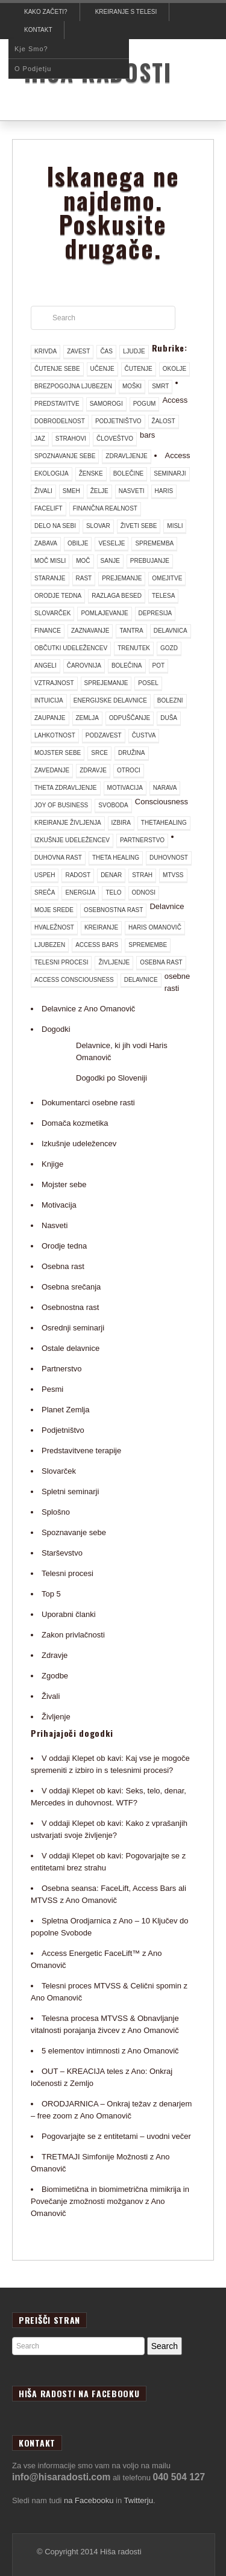 This screenshot has width=226, height=2576. Describe the element at coordinates (116, 2136) in the screenshot. I see `Pogovarjajte se z entitetami – uvodni večer` at that location.